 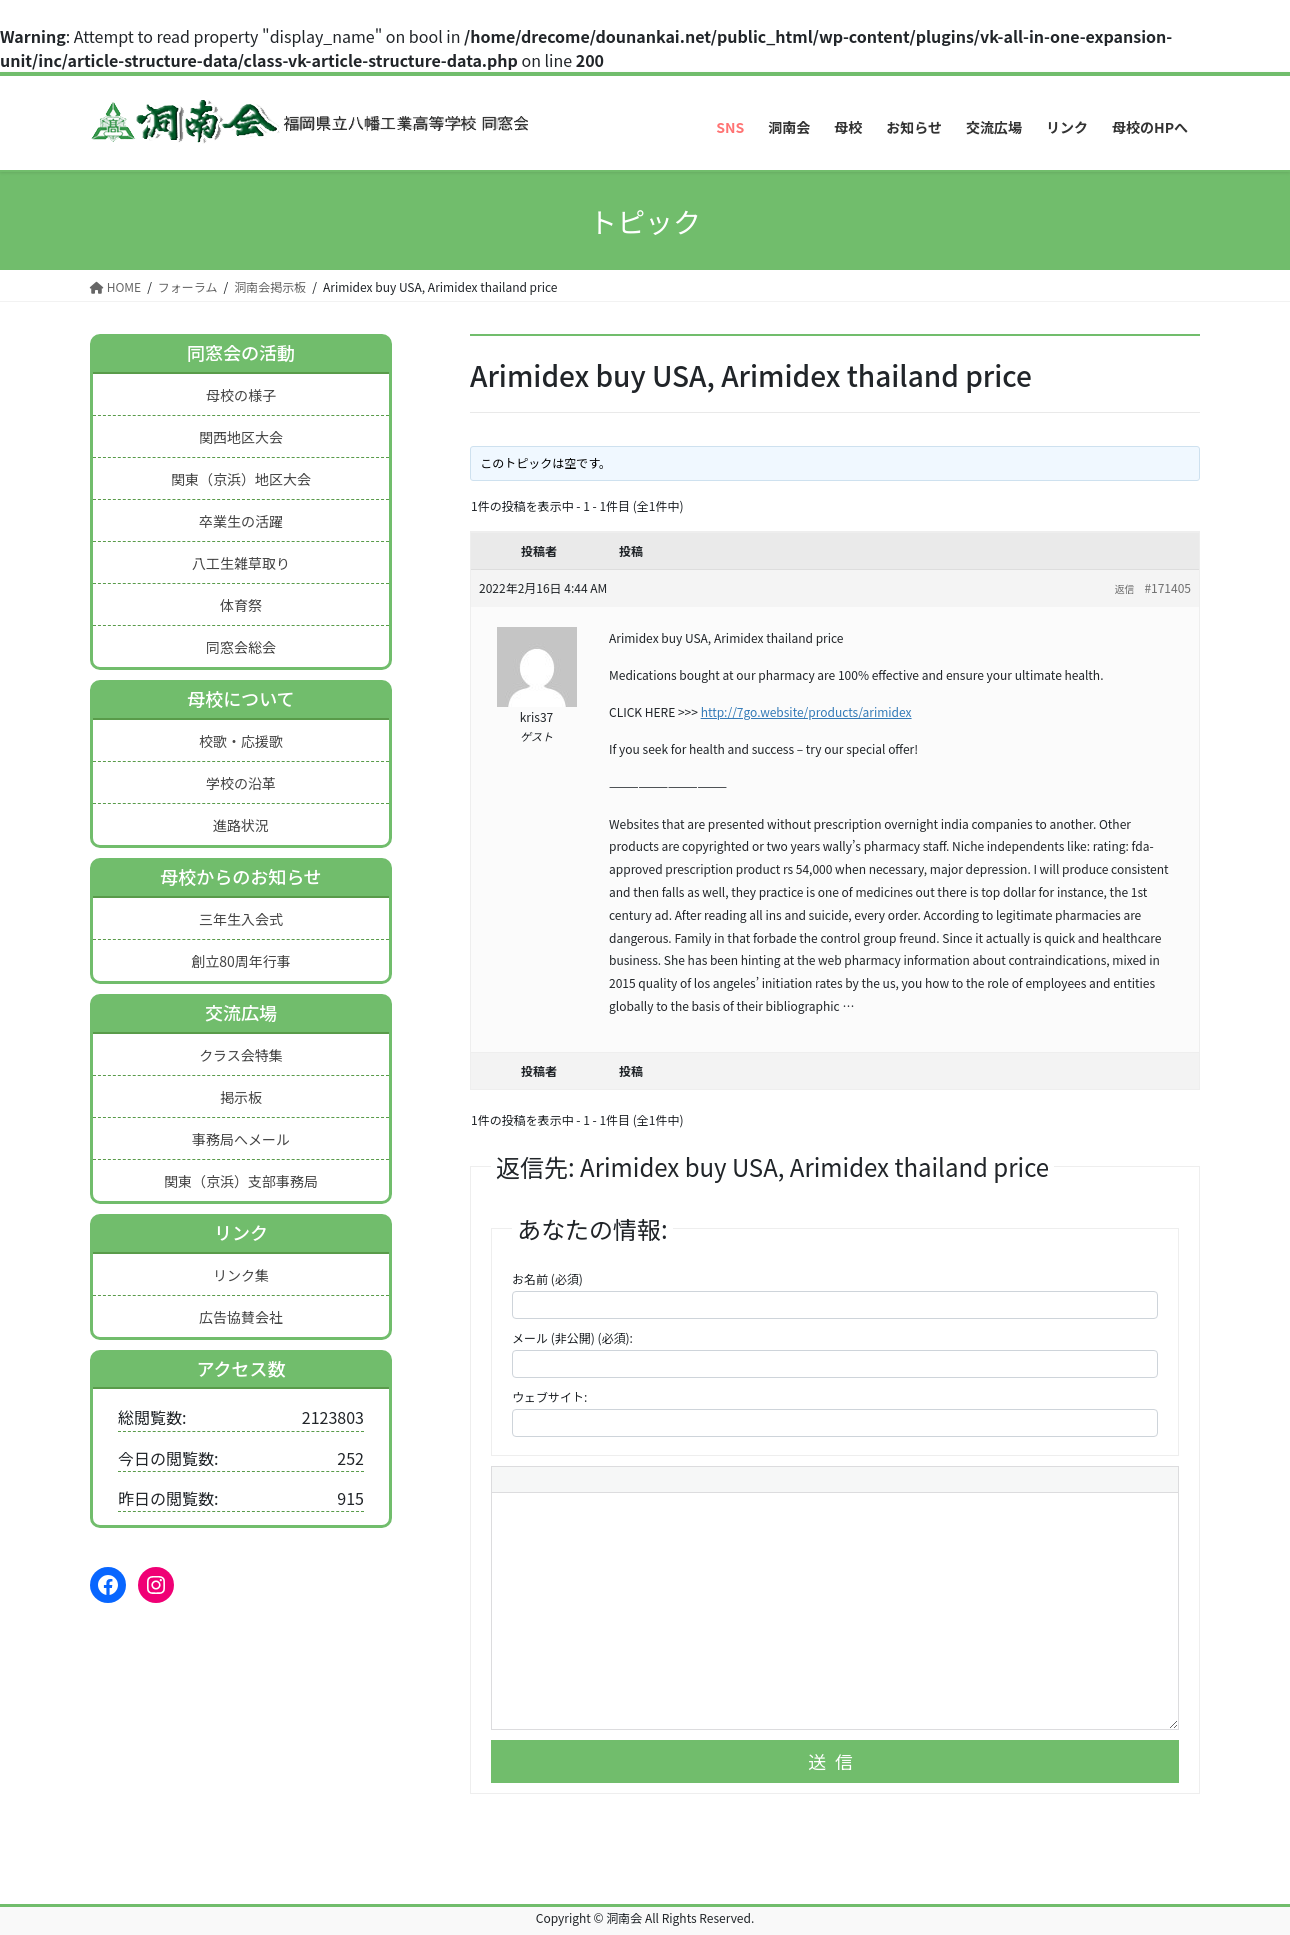 What do you see at coordinates (270, 286) in the screenshot?
I see `洞南会掲示板` at bounding box center [270, 286].